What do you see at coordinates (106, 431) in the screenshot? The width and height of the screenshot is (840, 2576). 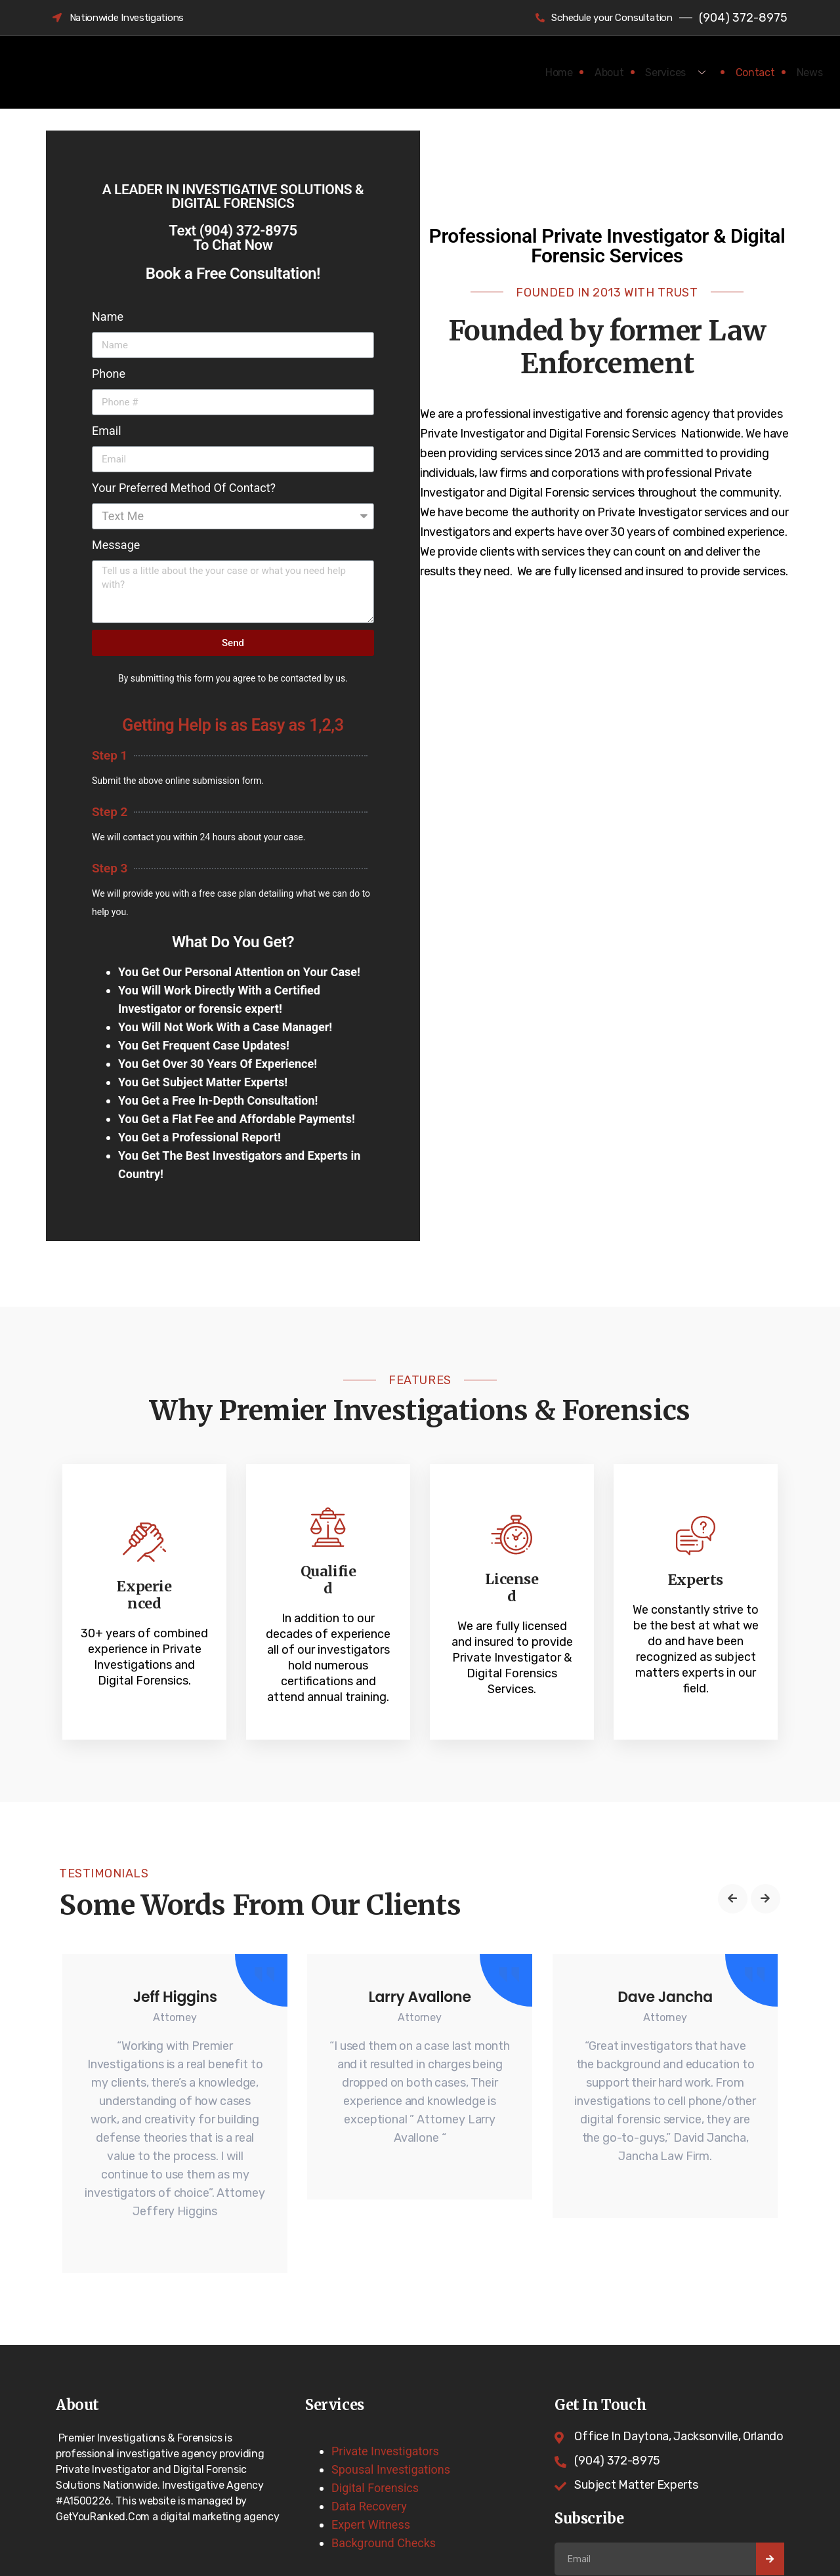 I see `Email` at bounding box center [106, 431].